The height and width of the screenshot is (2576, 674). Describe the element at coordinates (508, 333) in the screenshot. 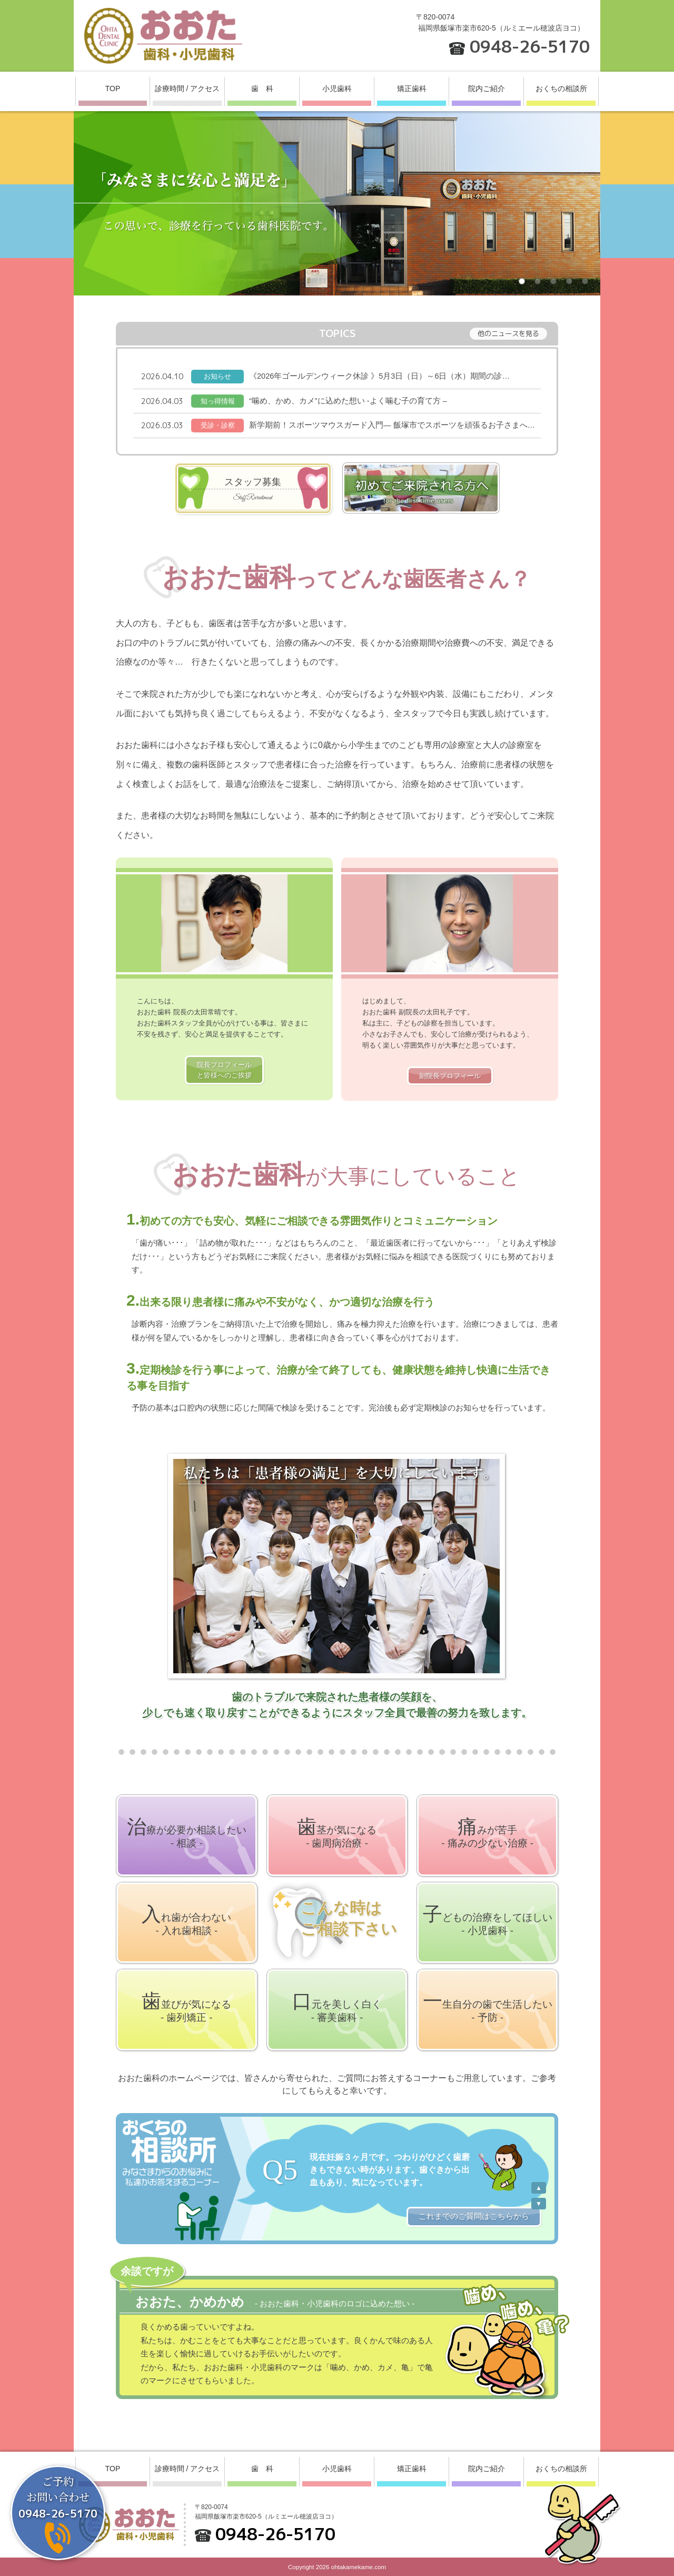

I see `他のニュースを見る` at that location.